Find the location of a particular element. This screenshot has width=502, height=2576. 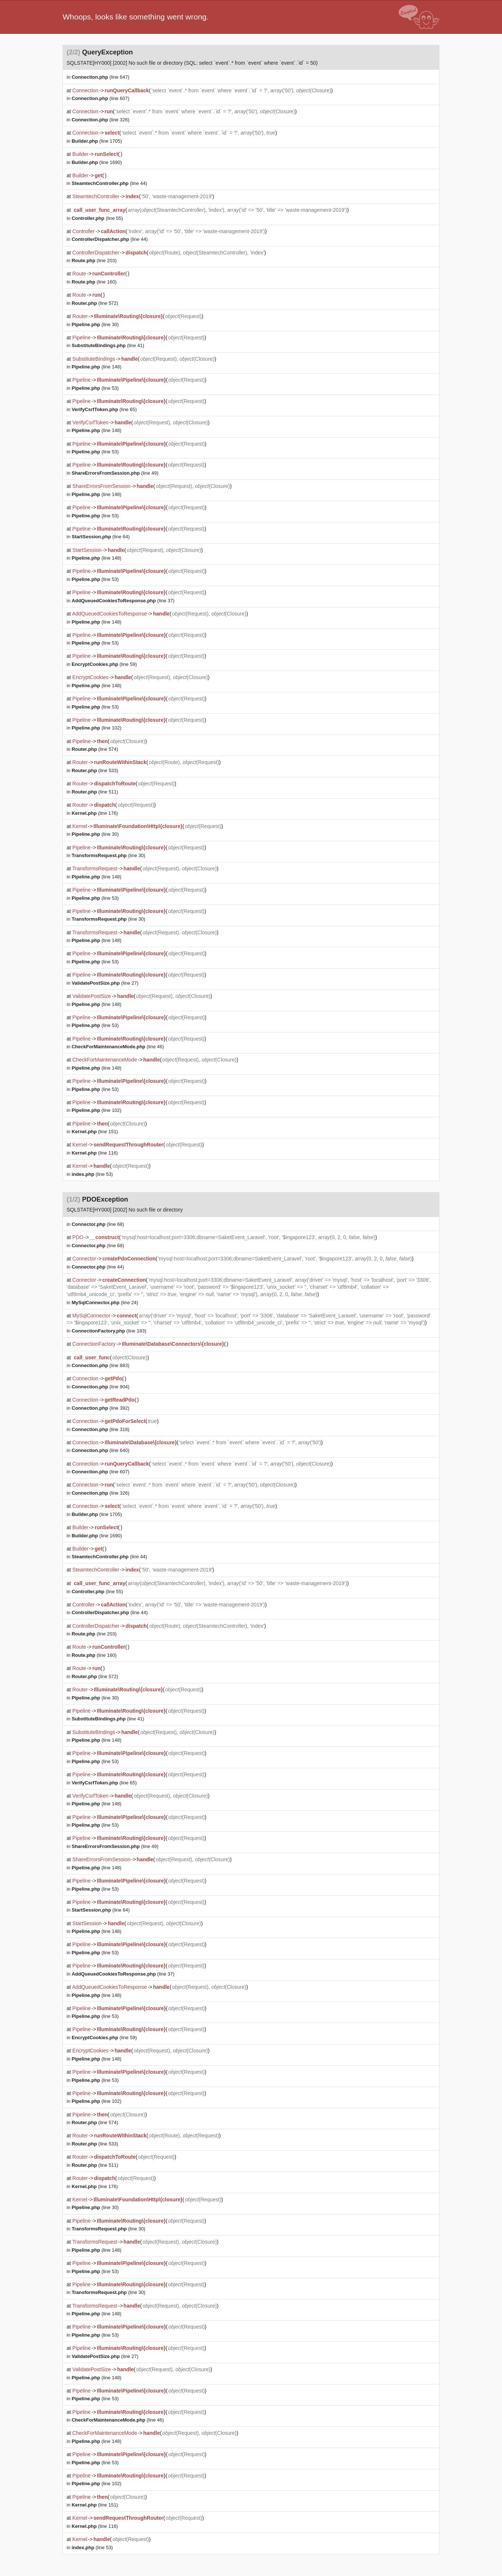

(line 1705) is located at coordinates (97, 141).